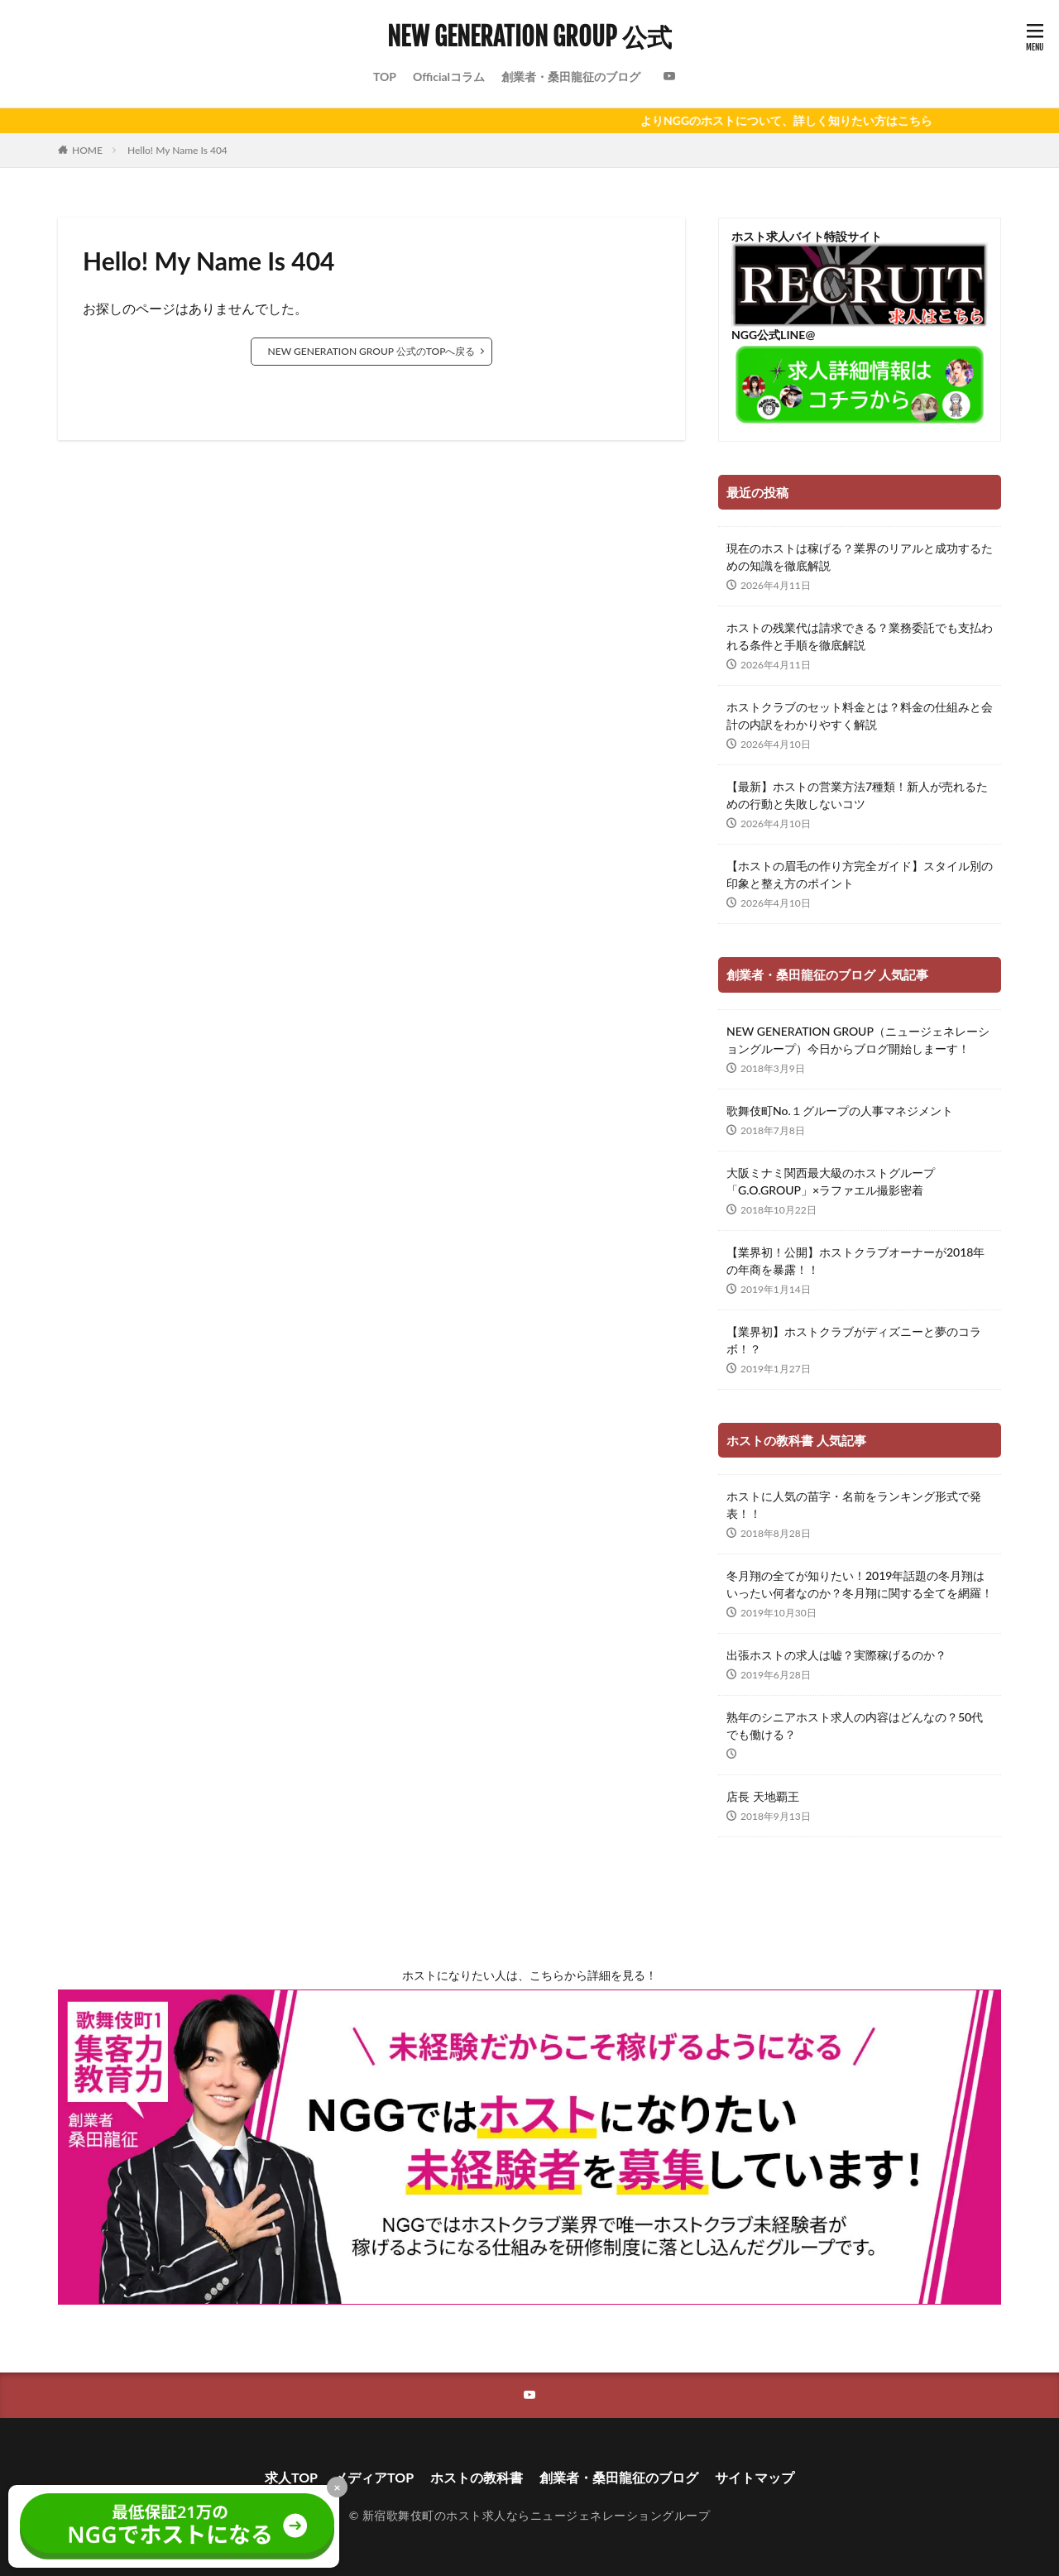  Describe the element at coordinates (570, 76) in the screenshot. I see `創業者・桑田龍征のブログ` at that location.